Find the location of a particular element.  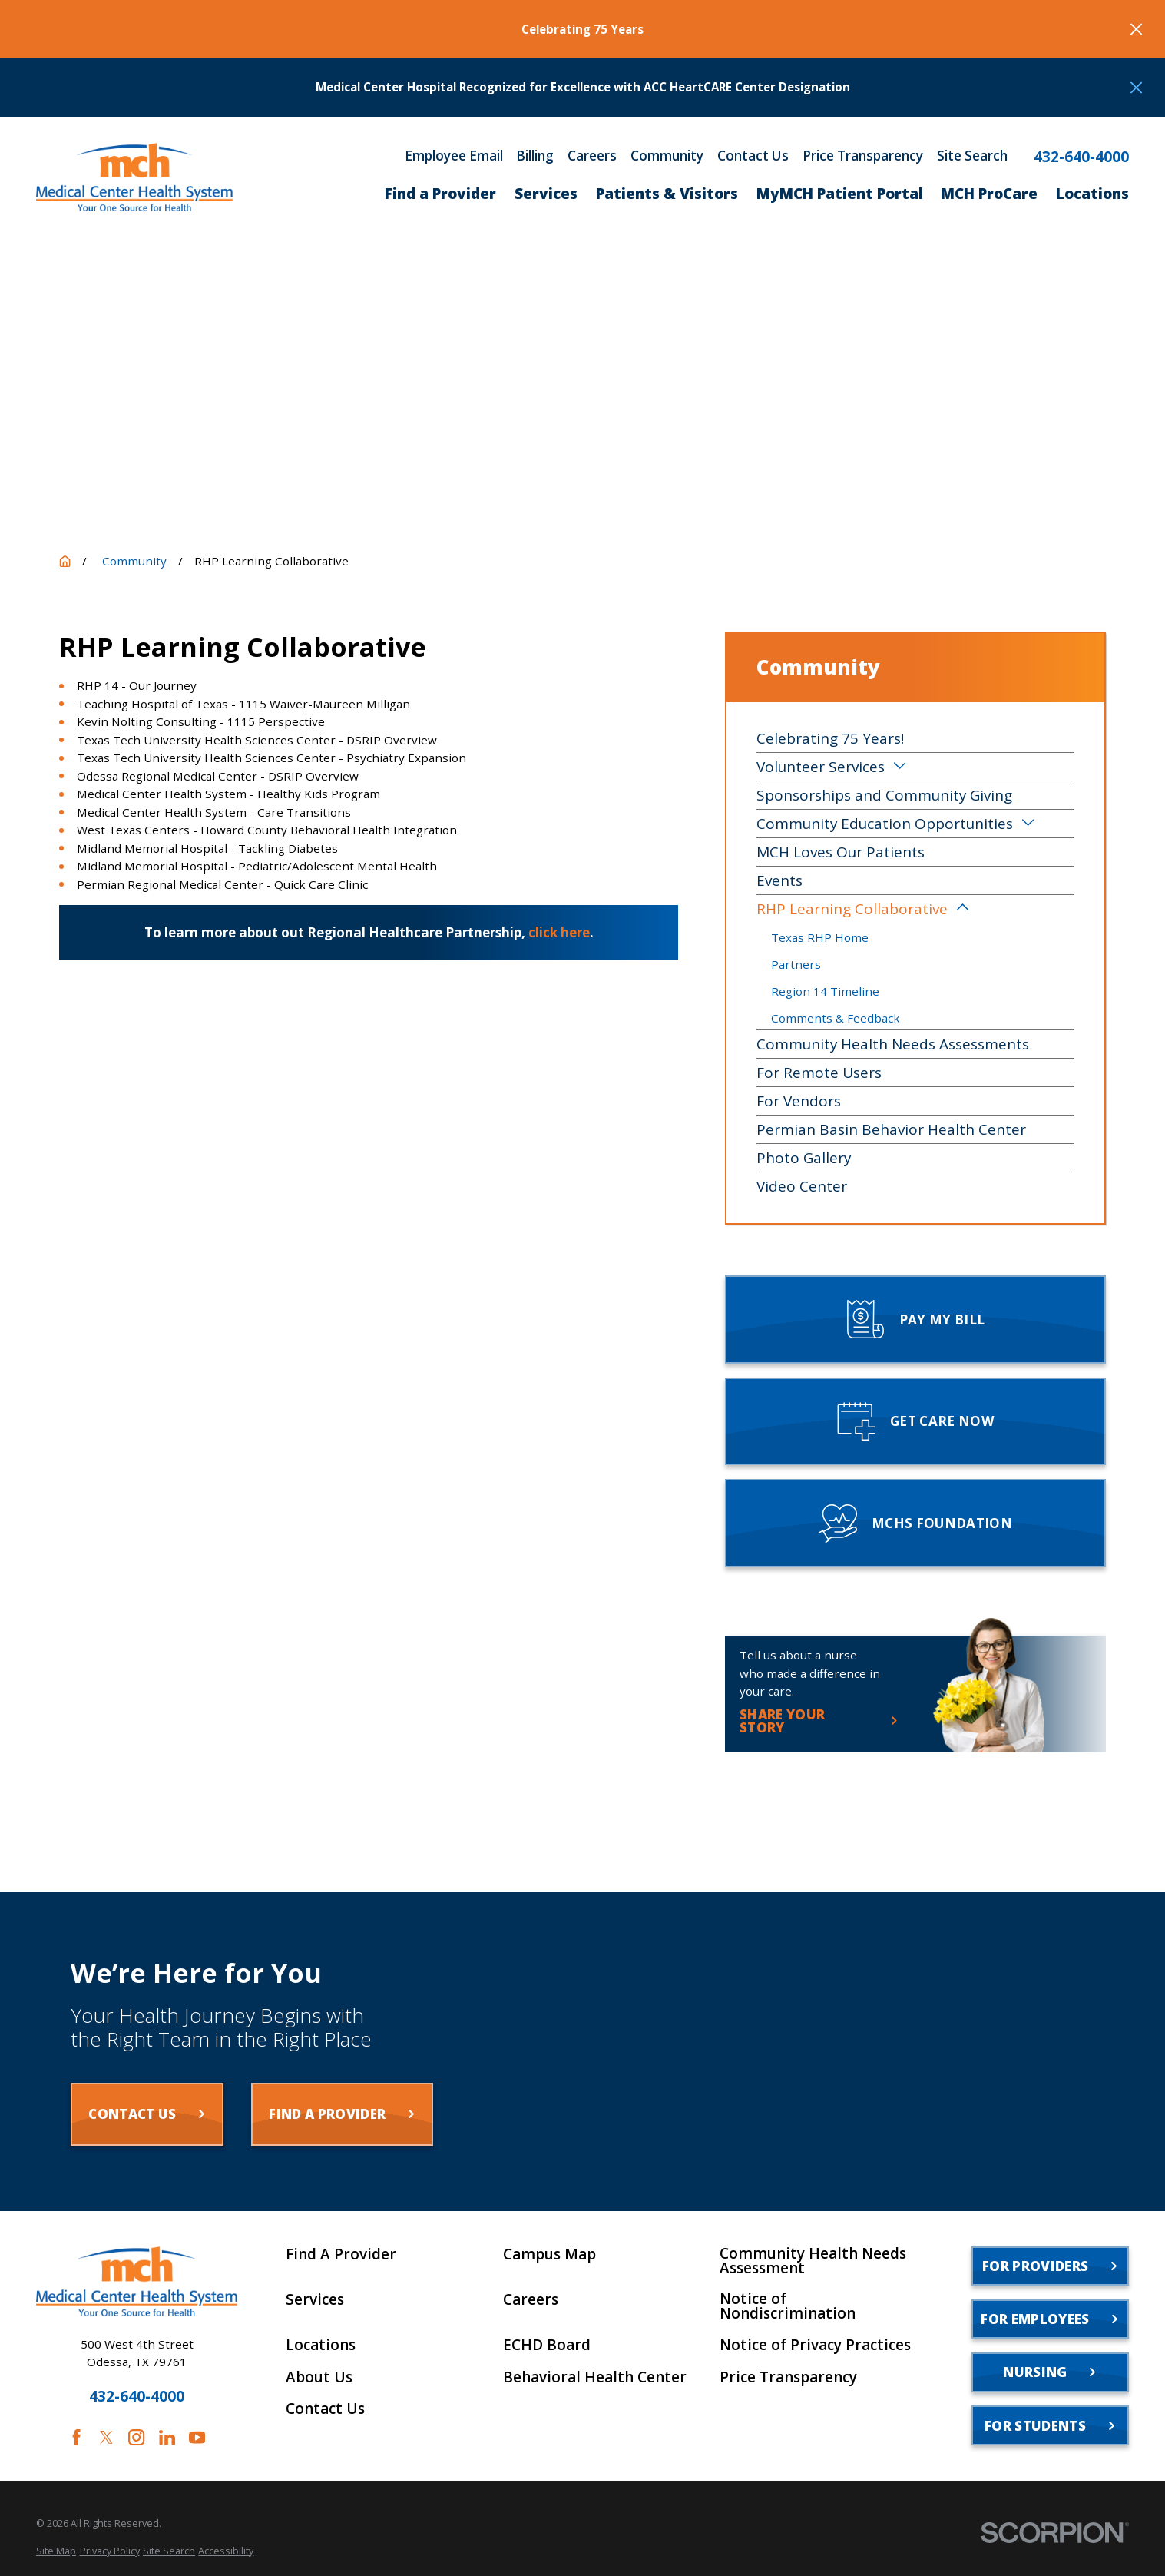

Locations [menuitem] is located at coordinates (1092, 194).